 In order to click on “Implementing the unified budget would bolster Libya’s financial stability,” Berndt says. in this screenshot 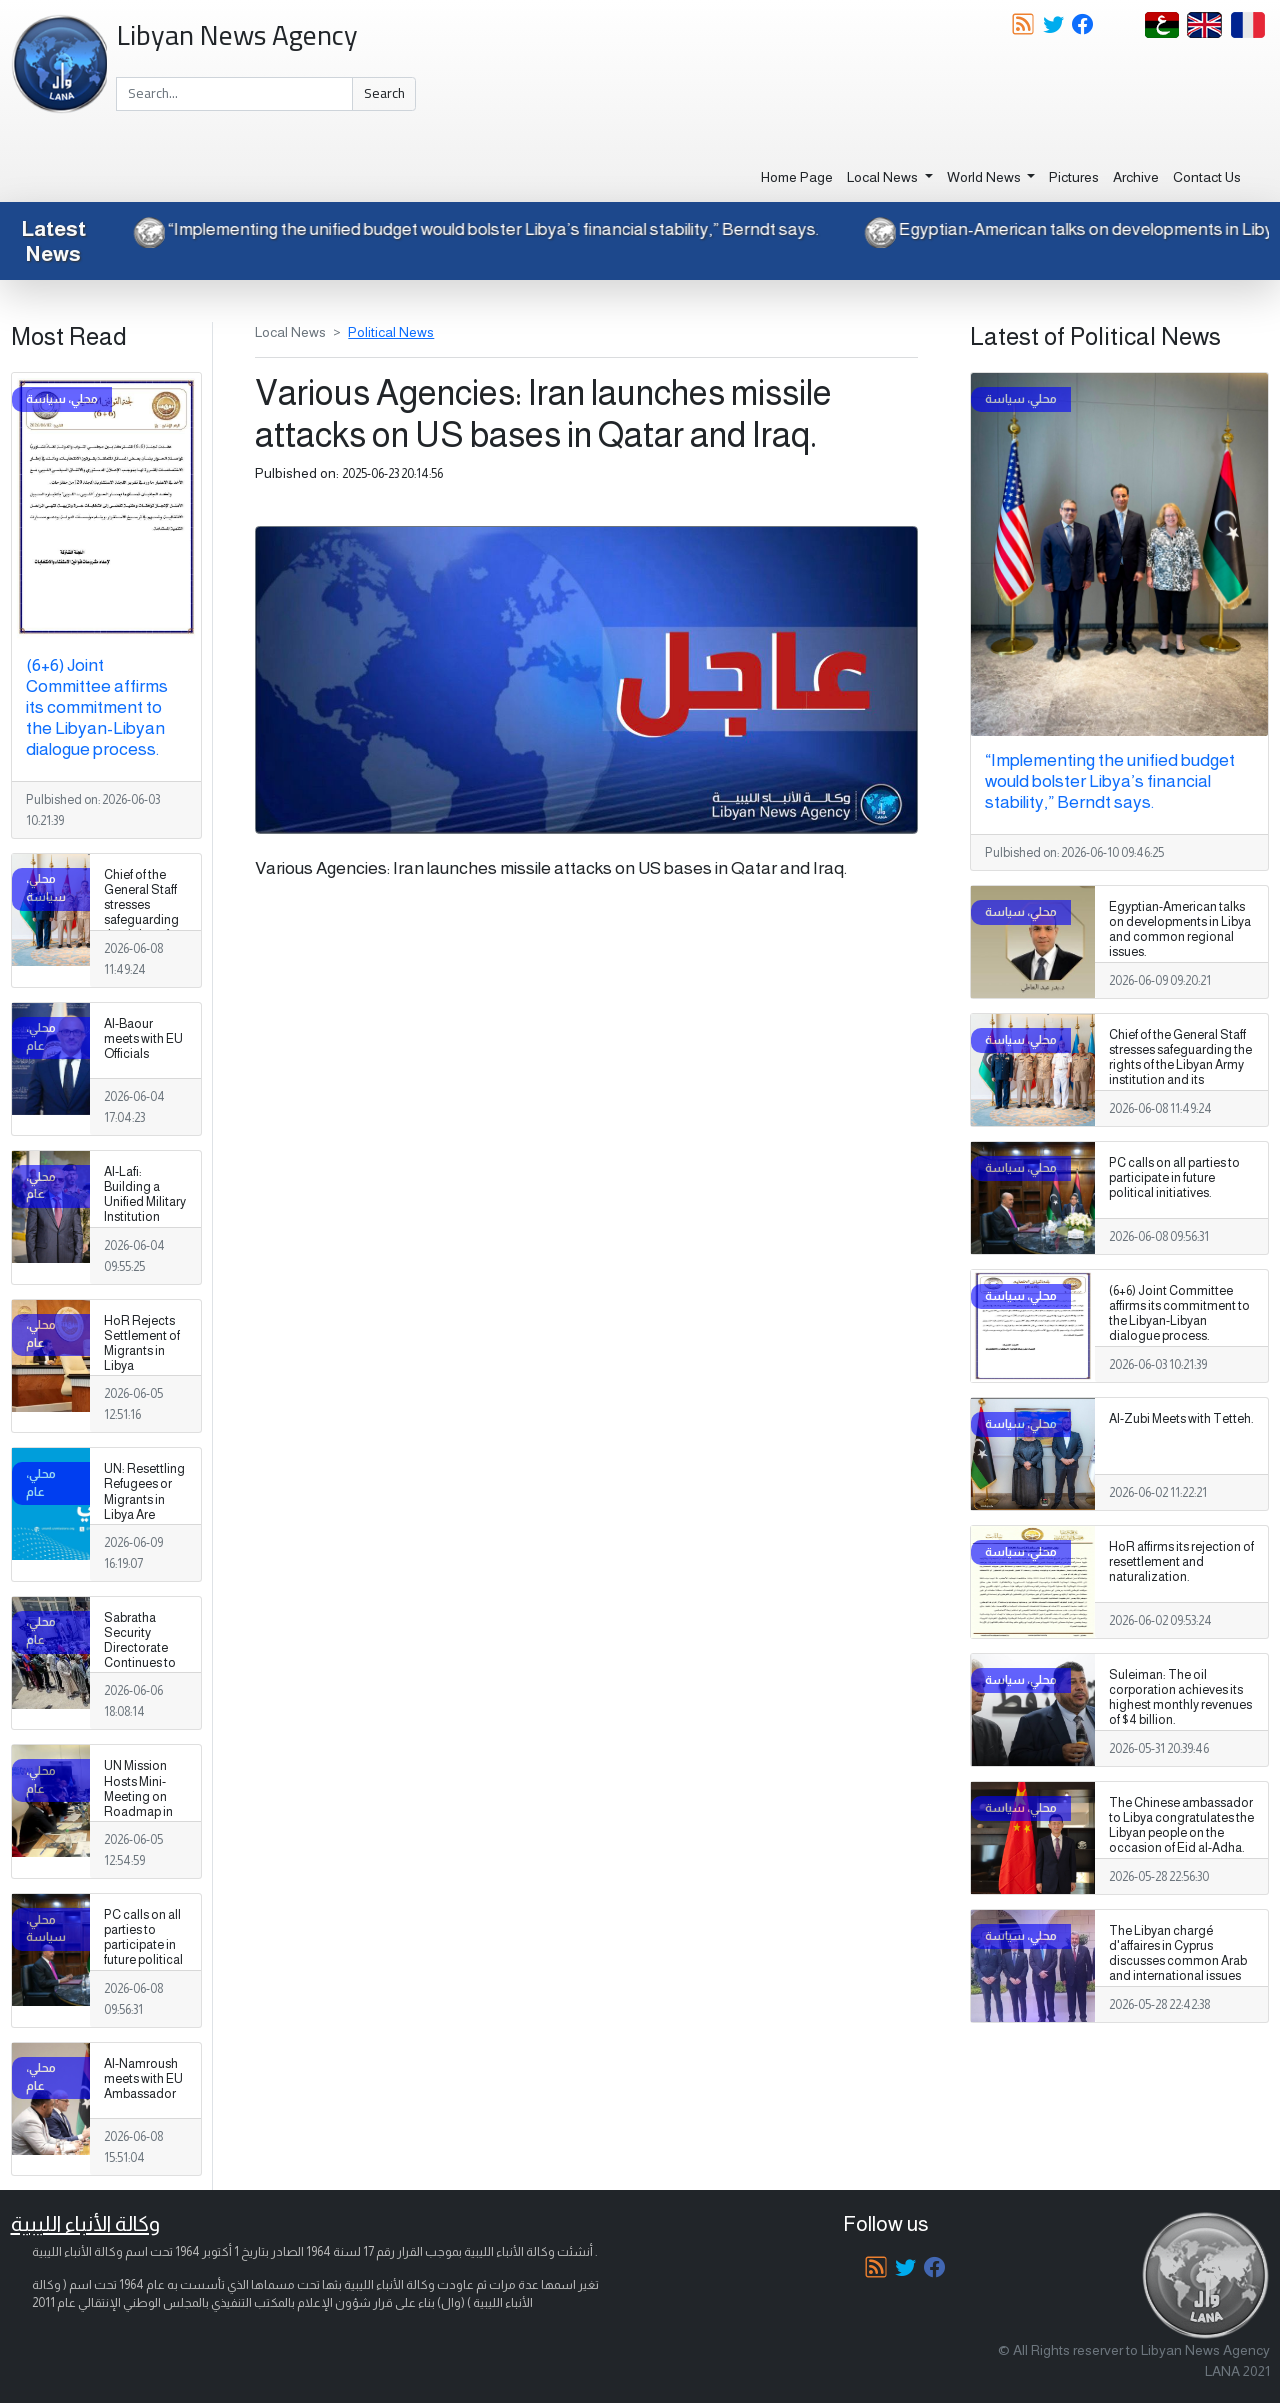, I will do `click(469, 229)`.